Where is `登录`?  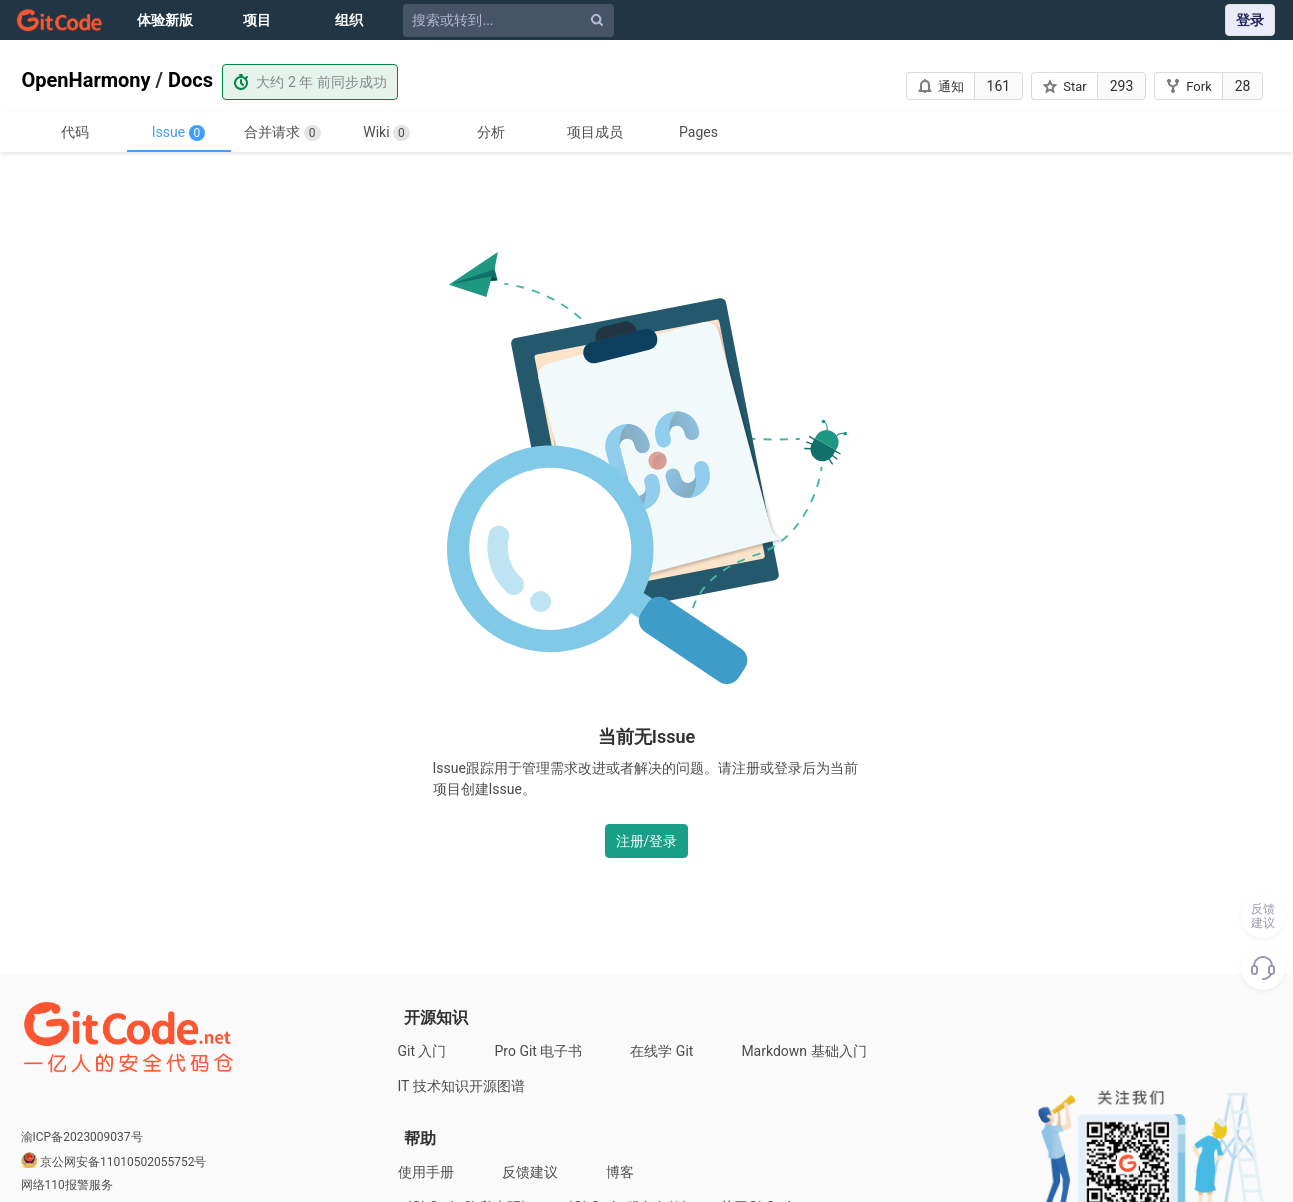
登录 is located at coordinates (1250, 20).